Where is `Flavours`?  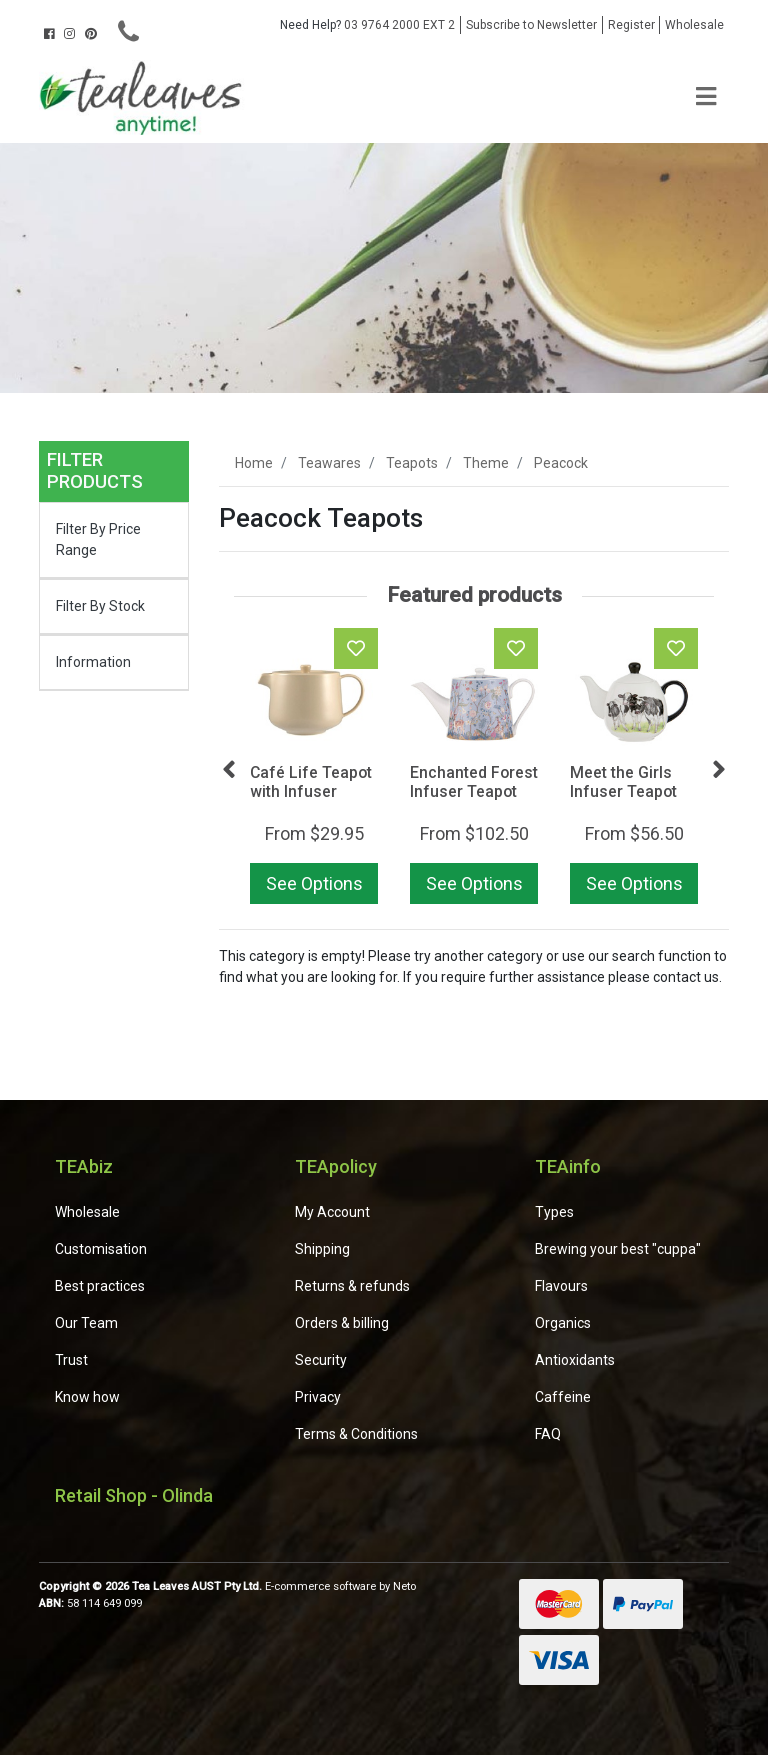
Flavours is located at coordinates (561, 1286).